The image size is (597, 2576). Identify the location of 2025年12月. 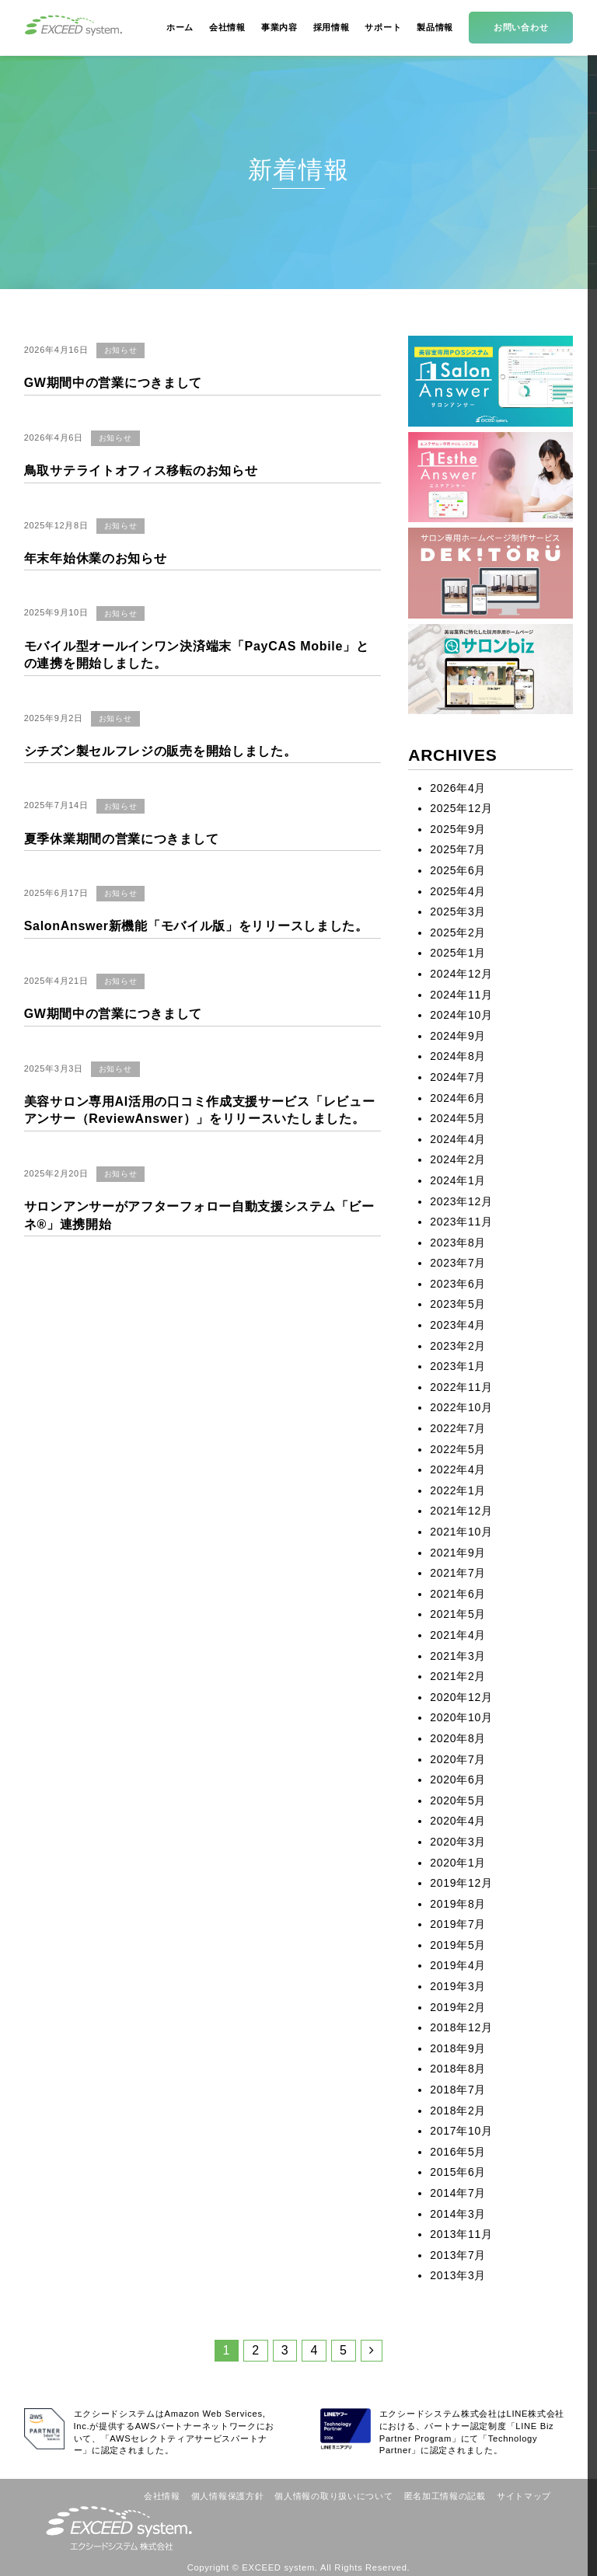
(461, 808).